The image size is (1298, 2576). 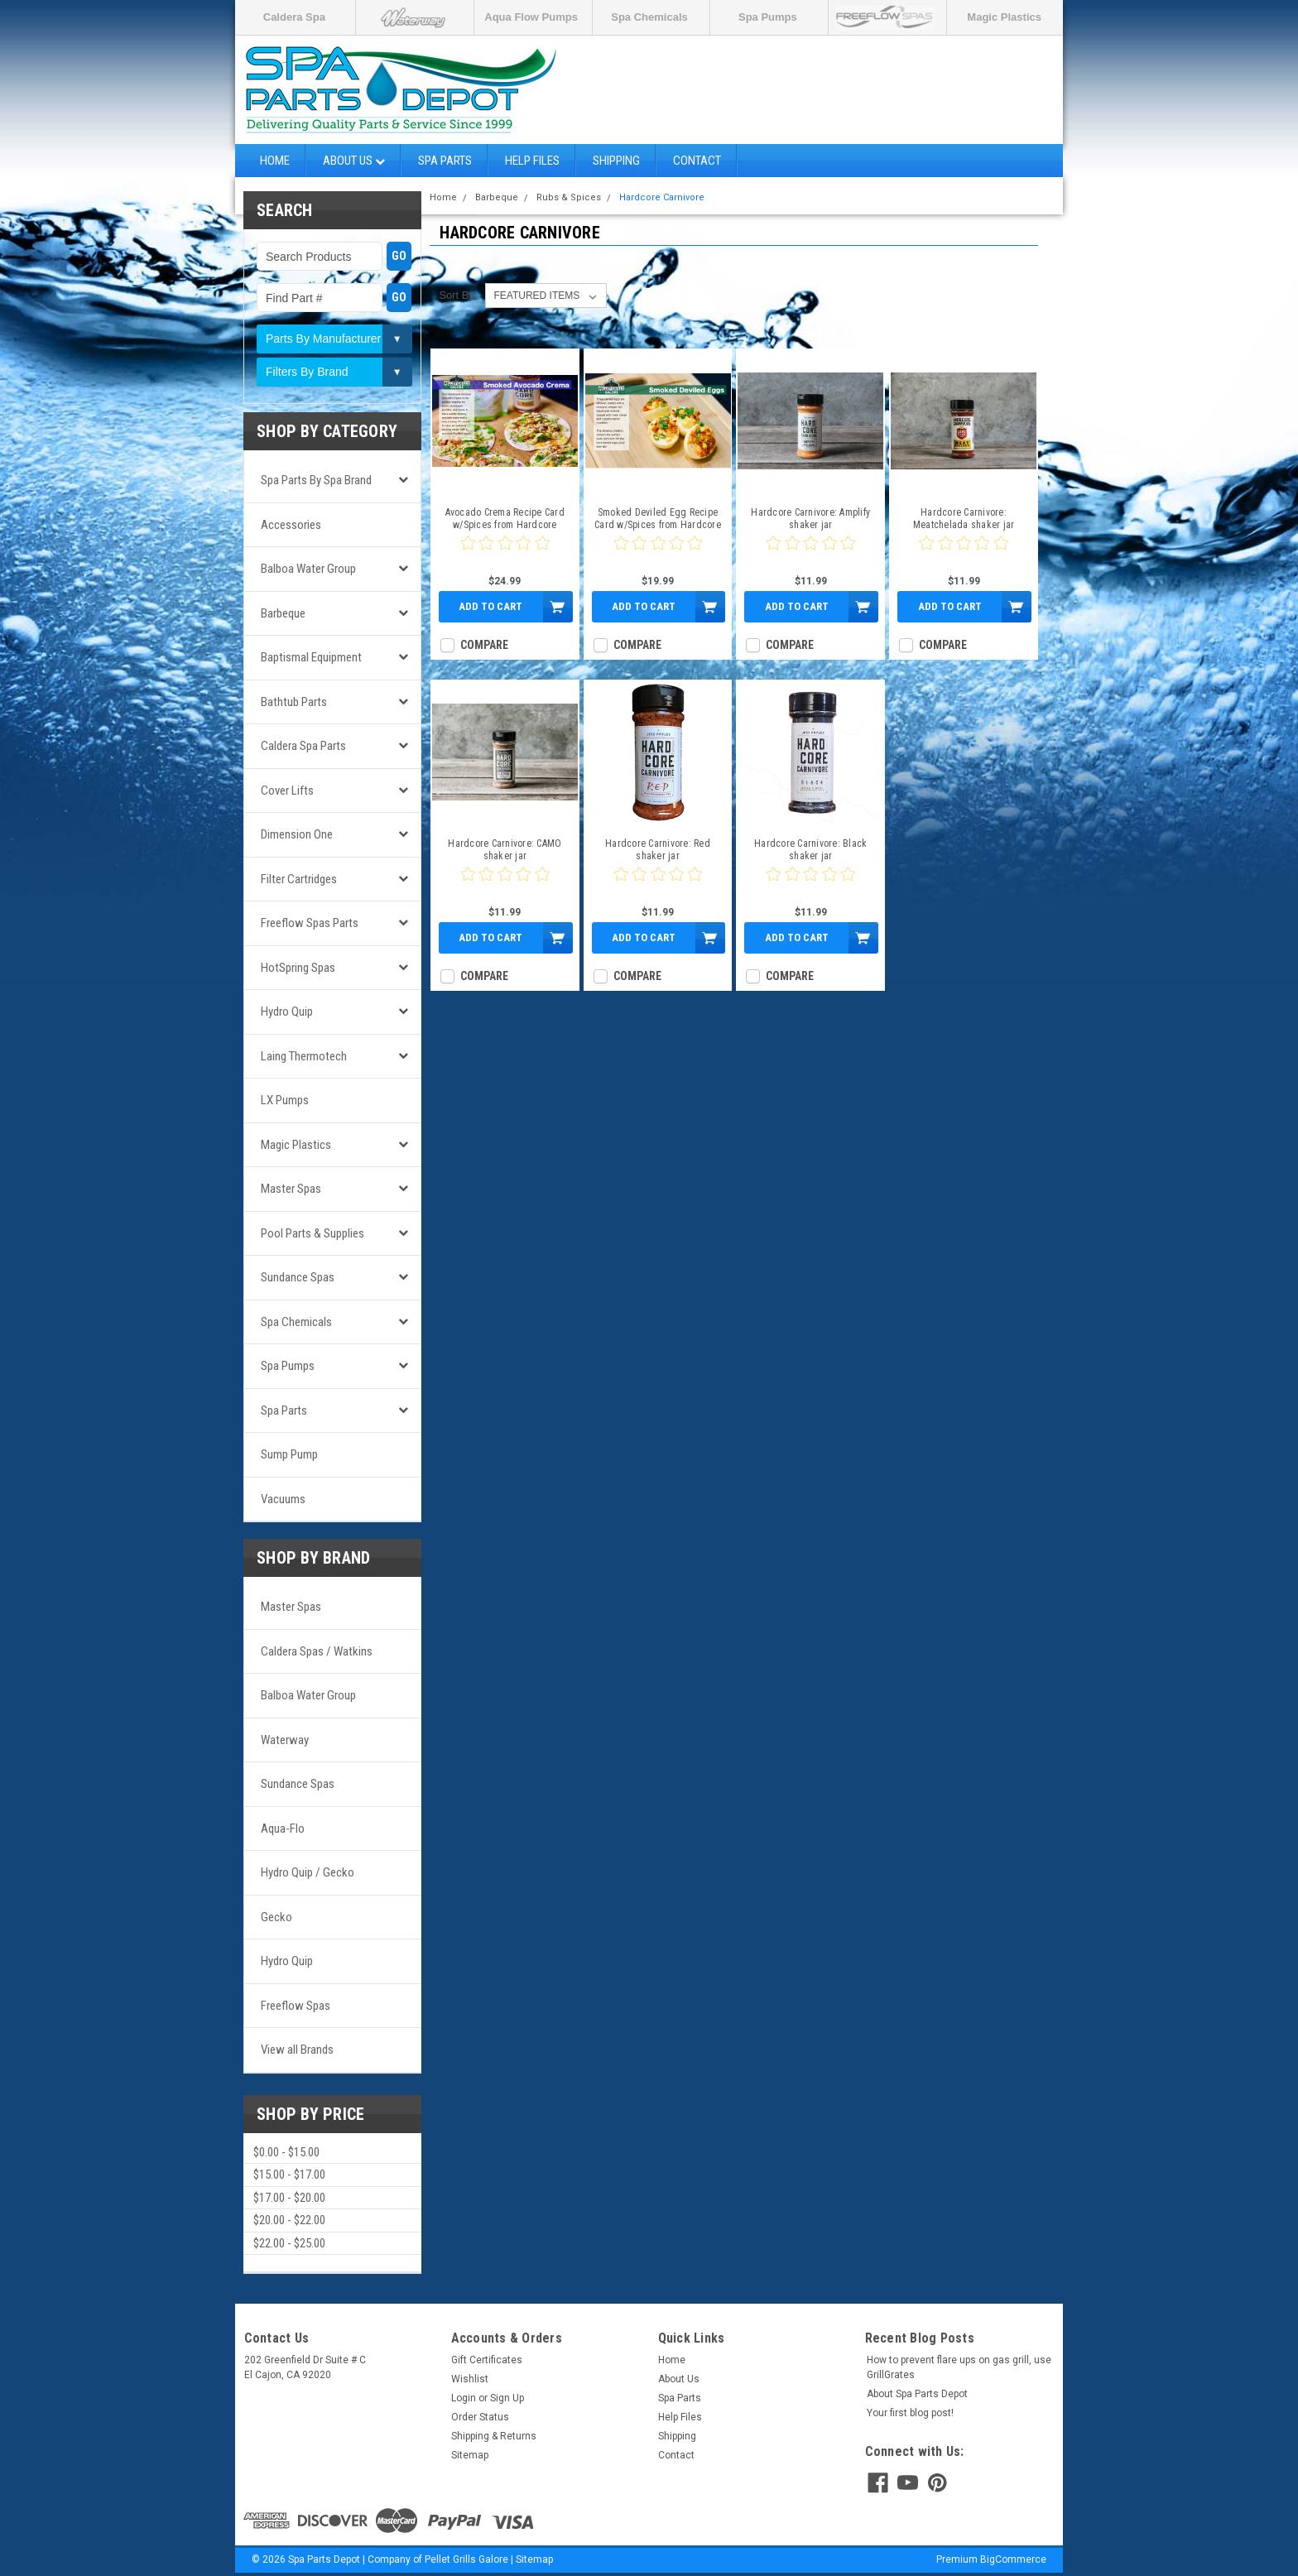 I want to click on Barbeque, so click(x=283, y=613).